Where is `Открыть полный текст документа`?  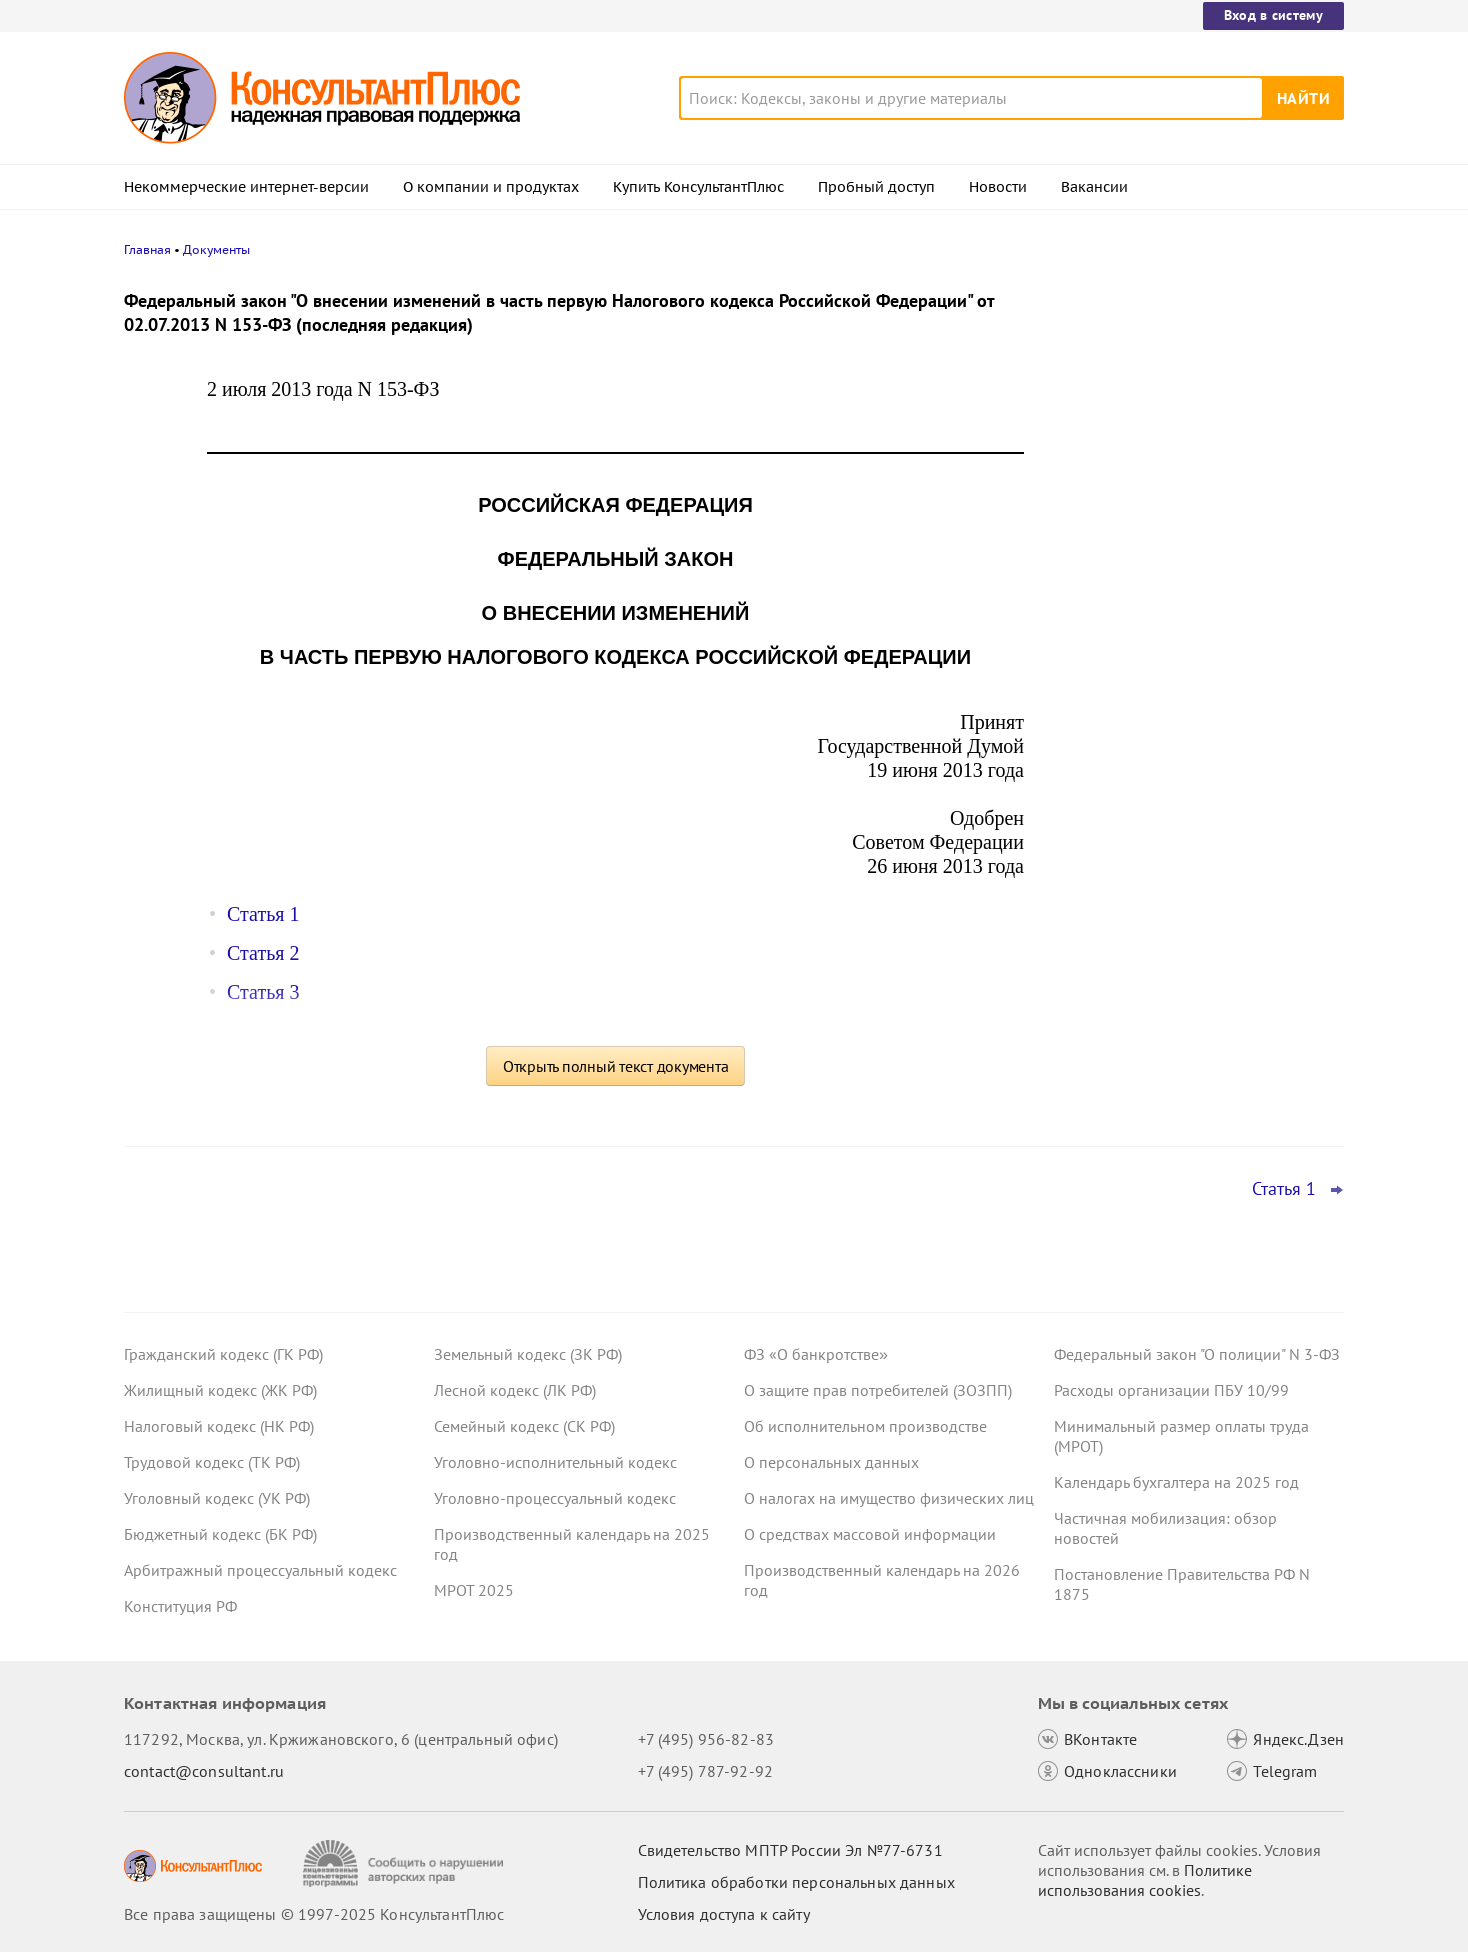
Открыть полный текст документа is located at coordinates (616, 1066).